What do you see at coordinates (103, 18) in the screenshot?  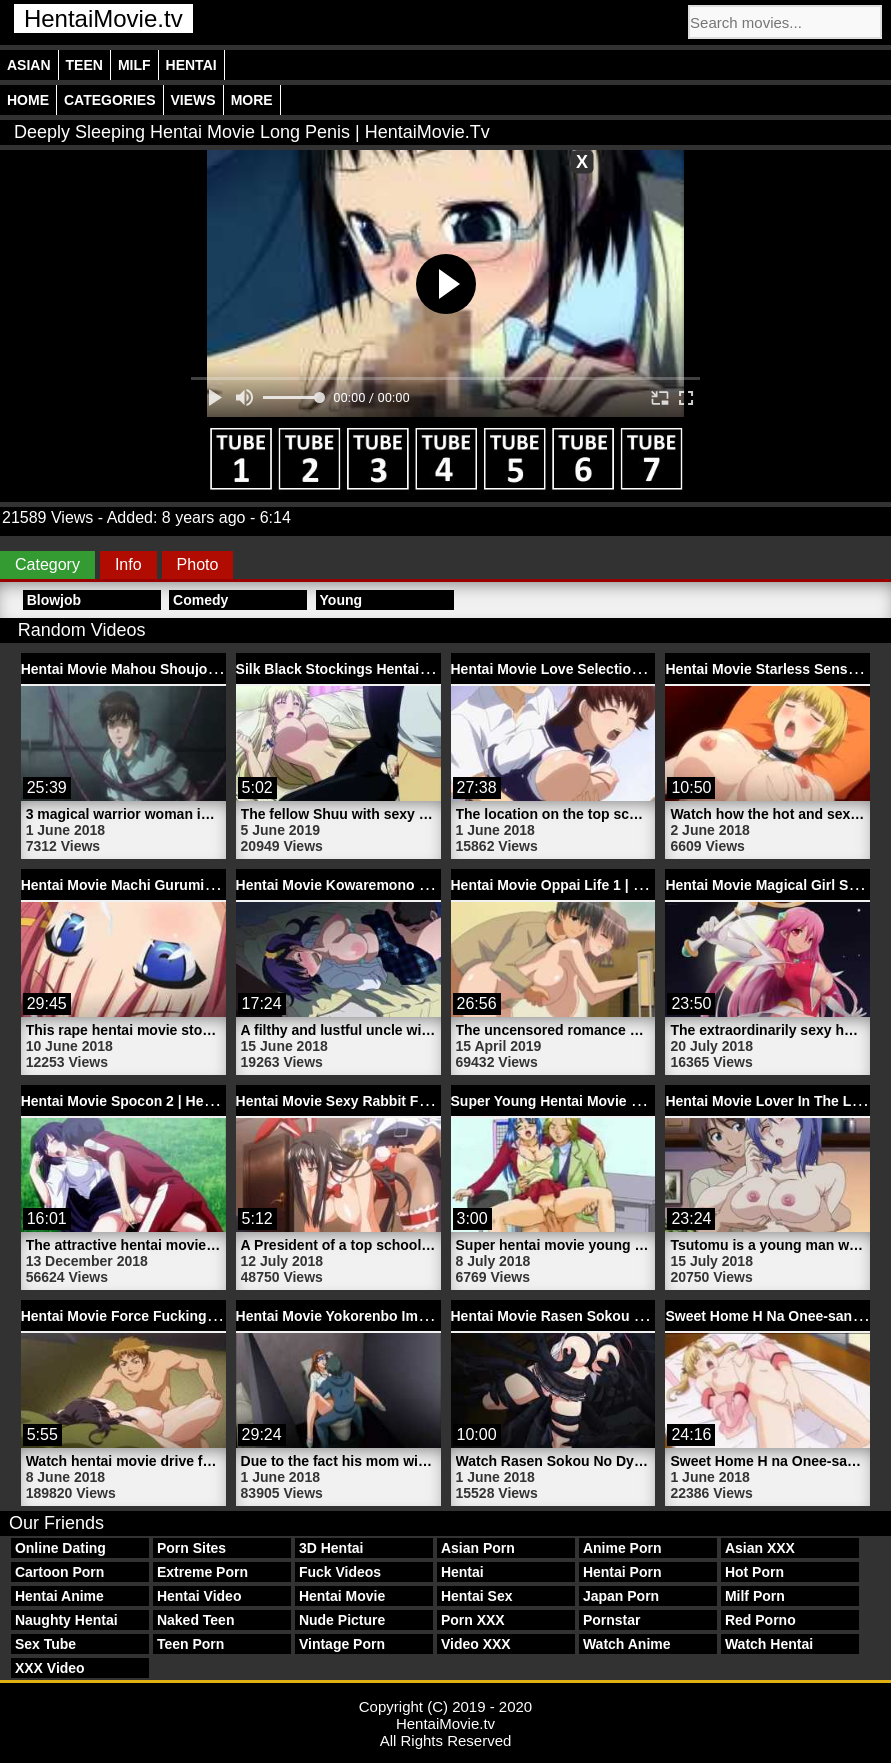 I see `HentaiMovie.tv` at bounding box center [103, 18].